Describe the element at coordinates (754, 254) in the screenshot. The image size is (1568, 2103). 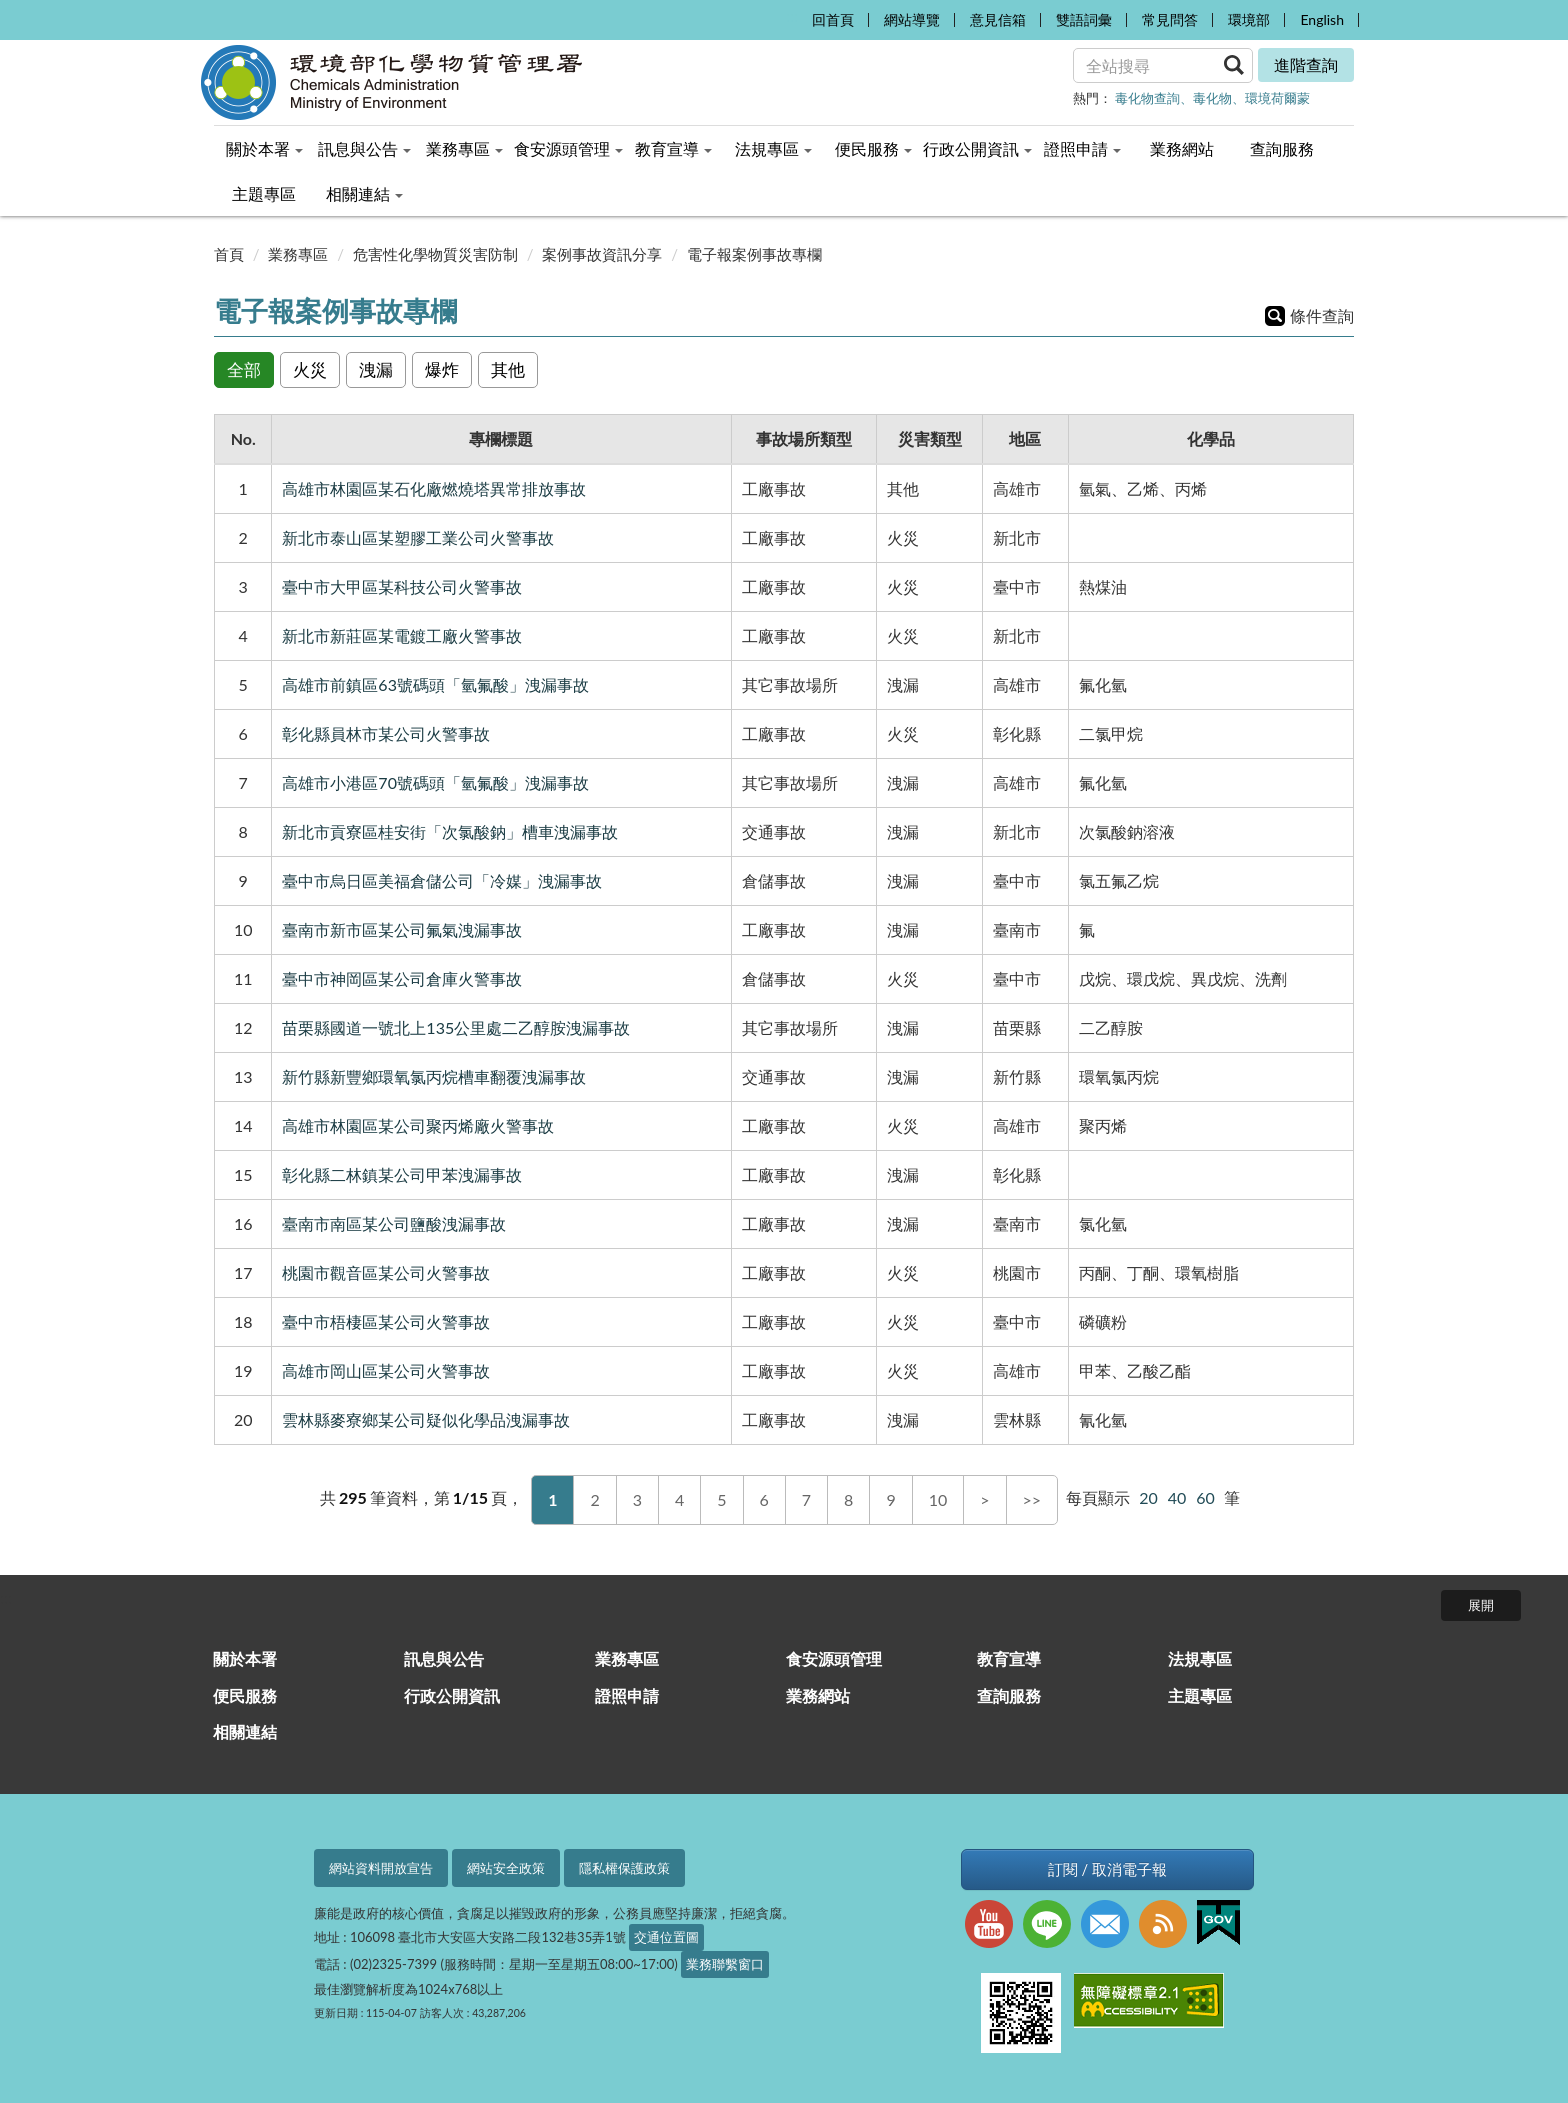
I see `電子報案例事故專欄` at that location.